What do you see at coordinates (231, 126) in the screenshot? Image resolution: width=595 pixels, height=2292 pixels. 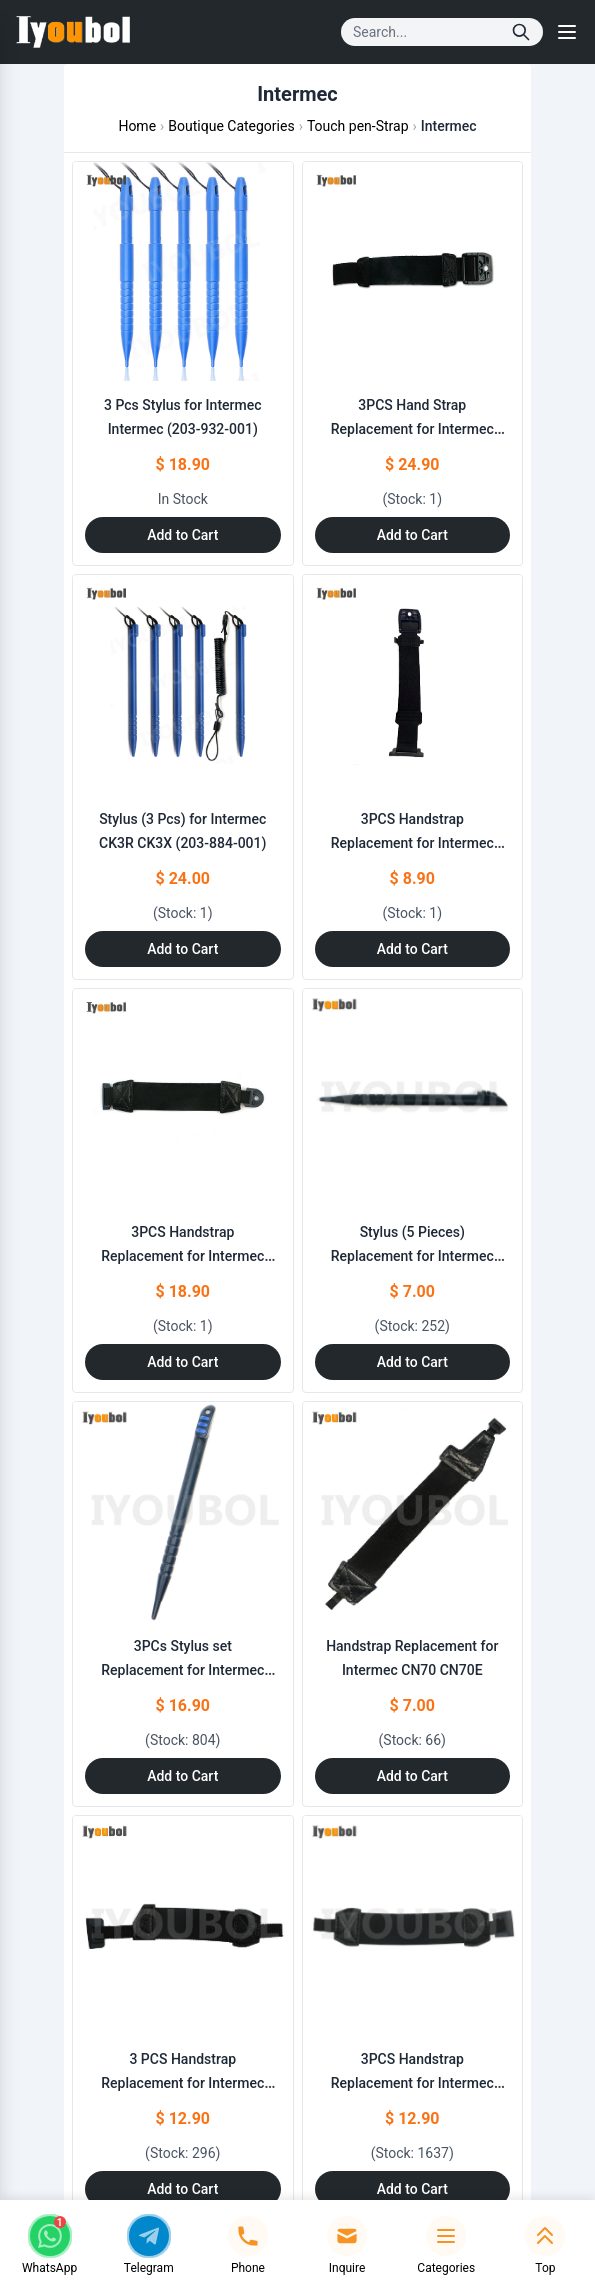 I see `Boutique Categories` at bounding box center [231, 126].